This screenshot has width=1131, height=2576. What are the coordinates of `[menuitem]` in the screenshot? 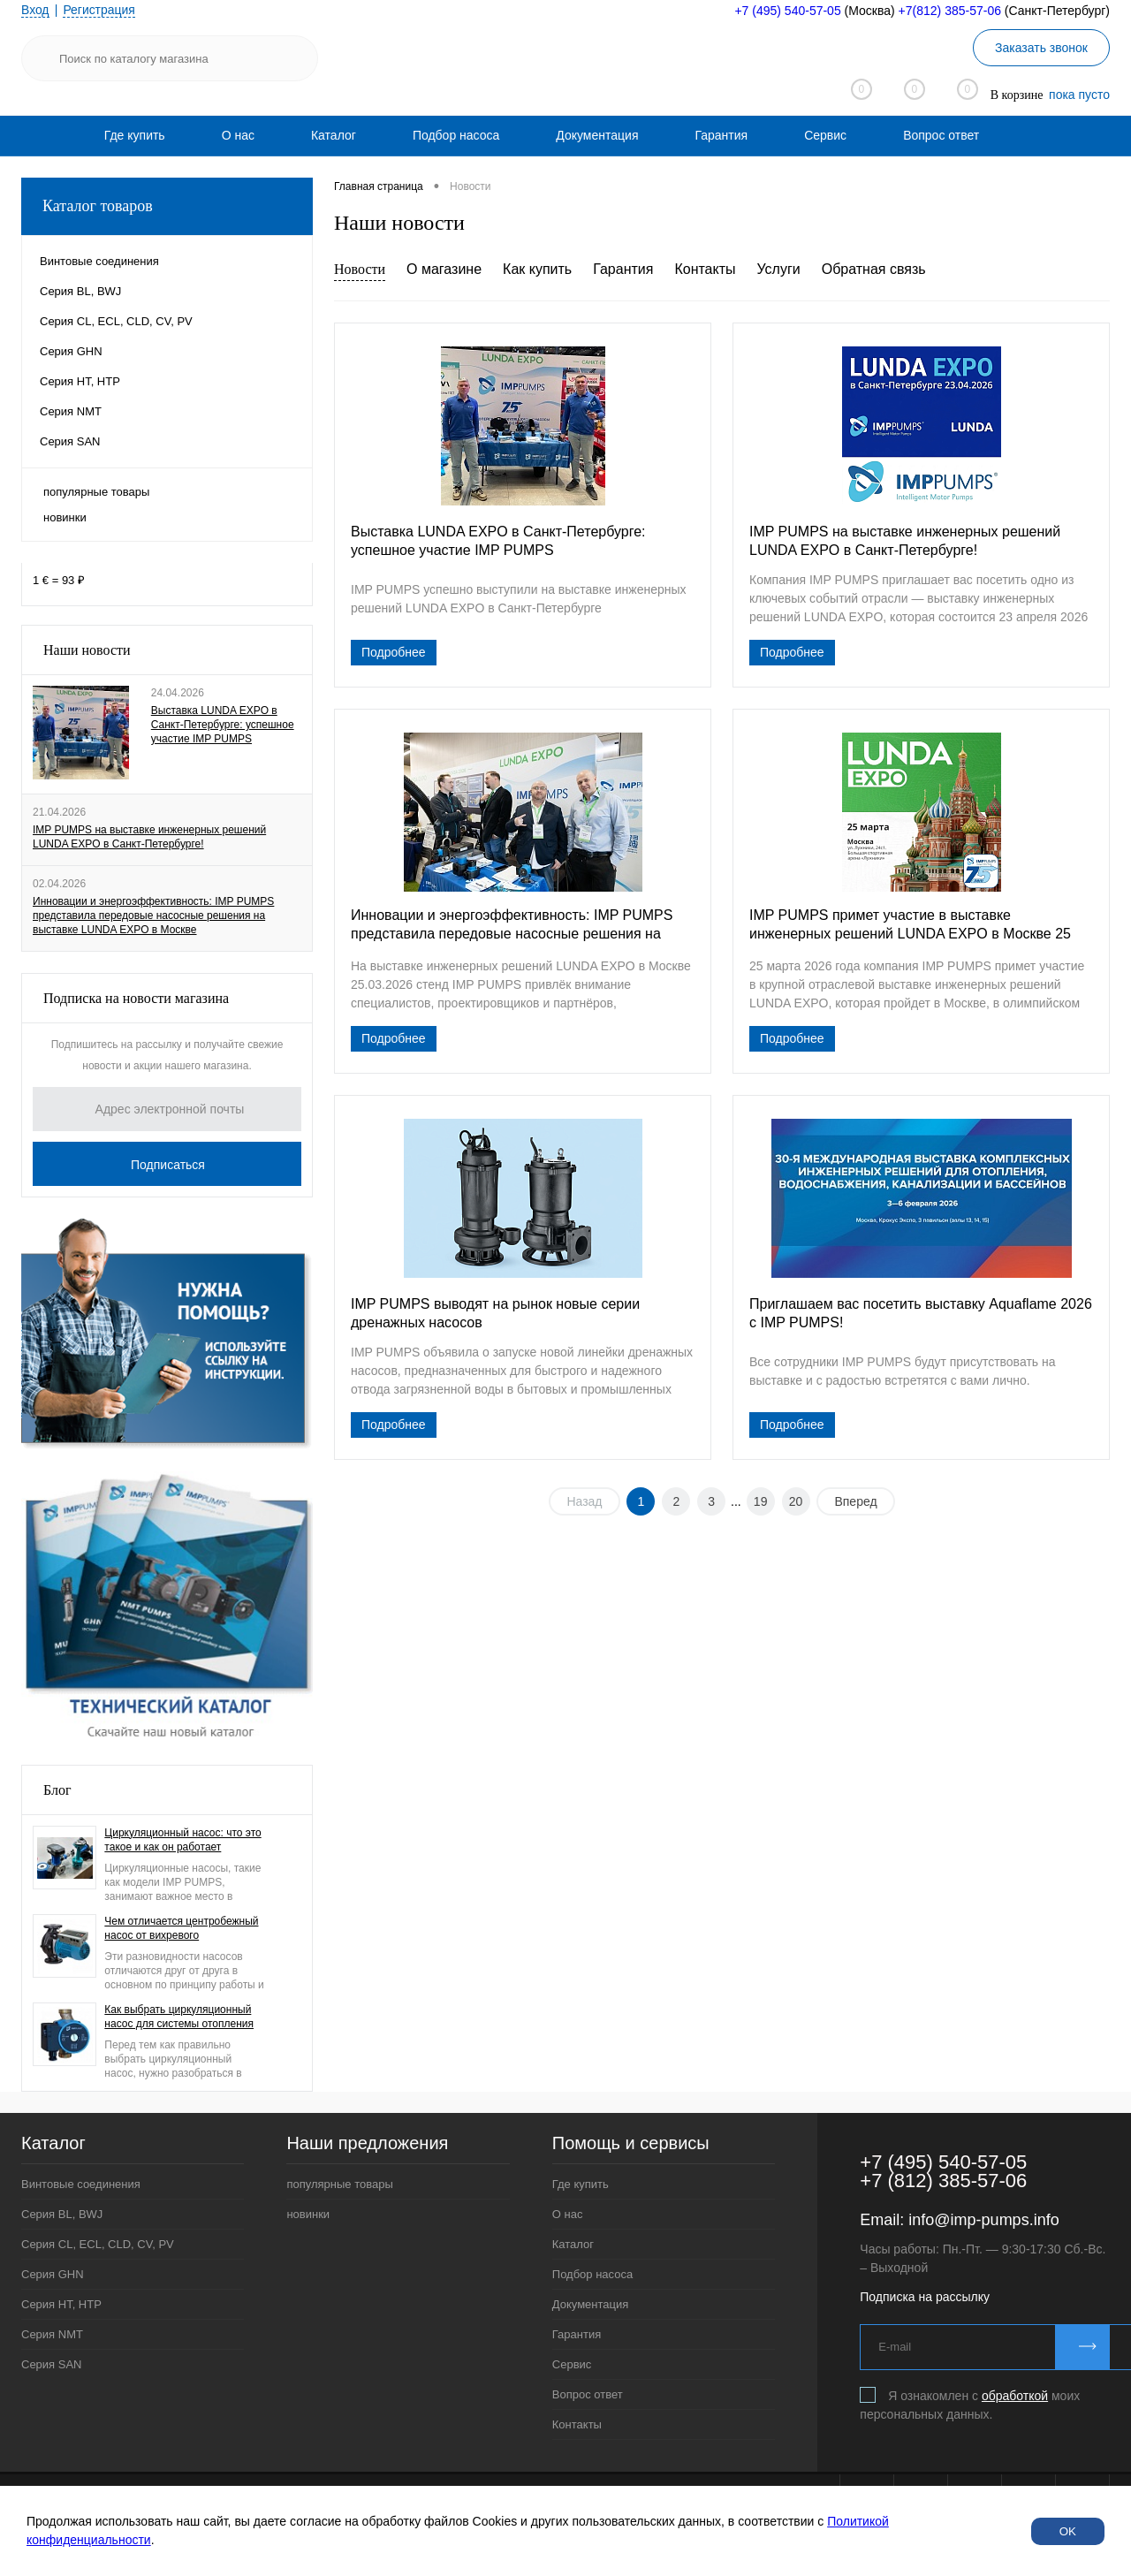 It's located at (135, 135).